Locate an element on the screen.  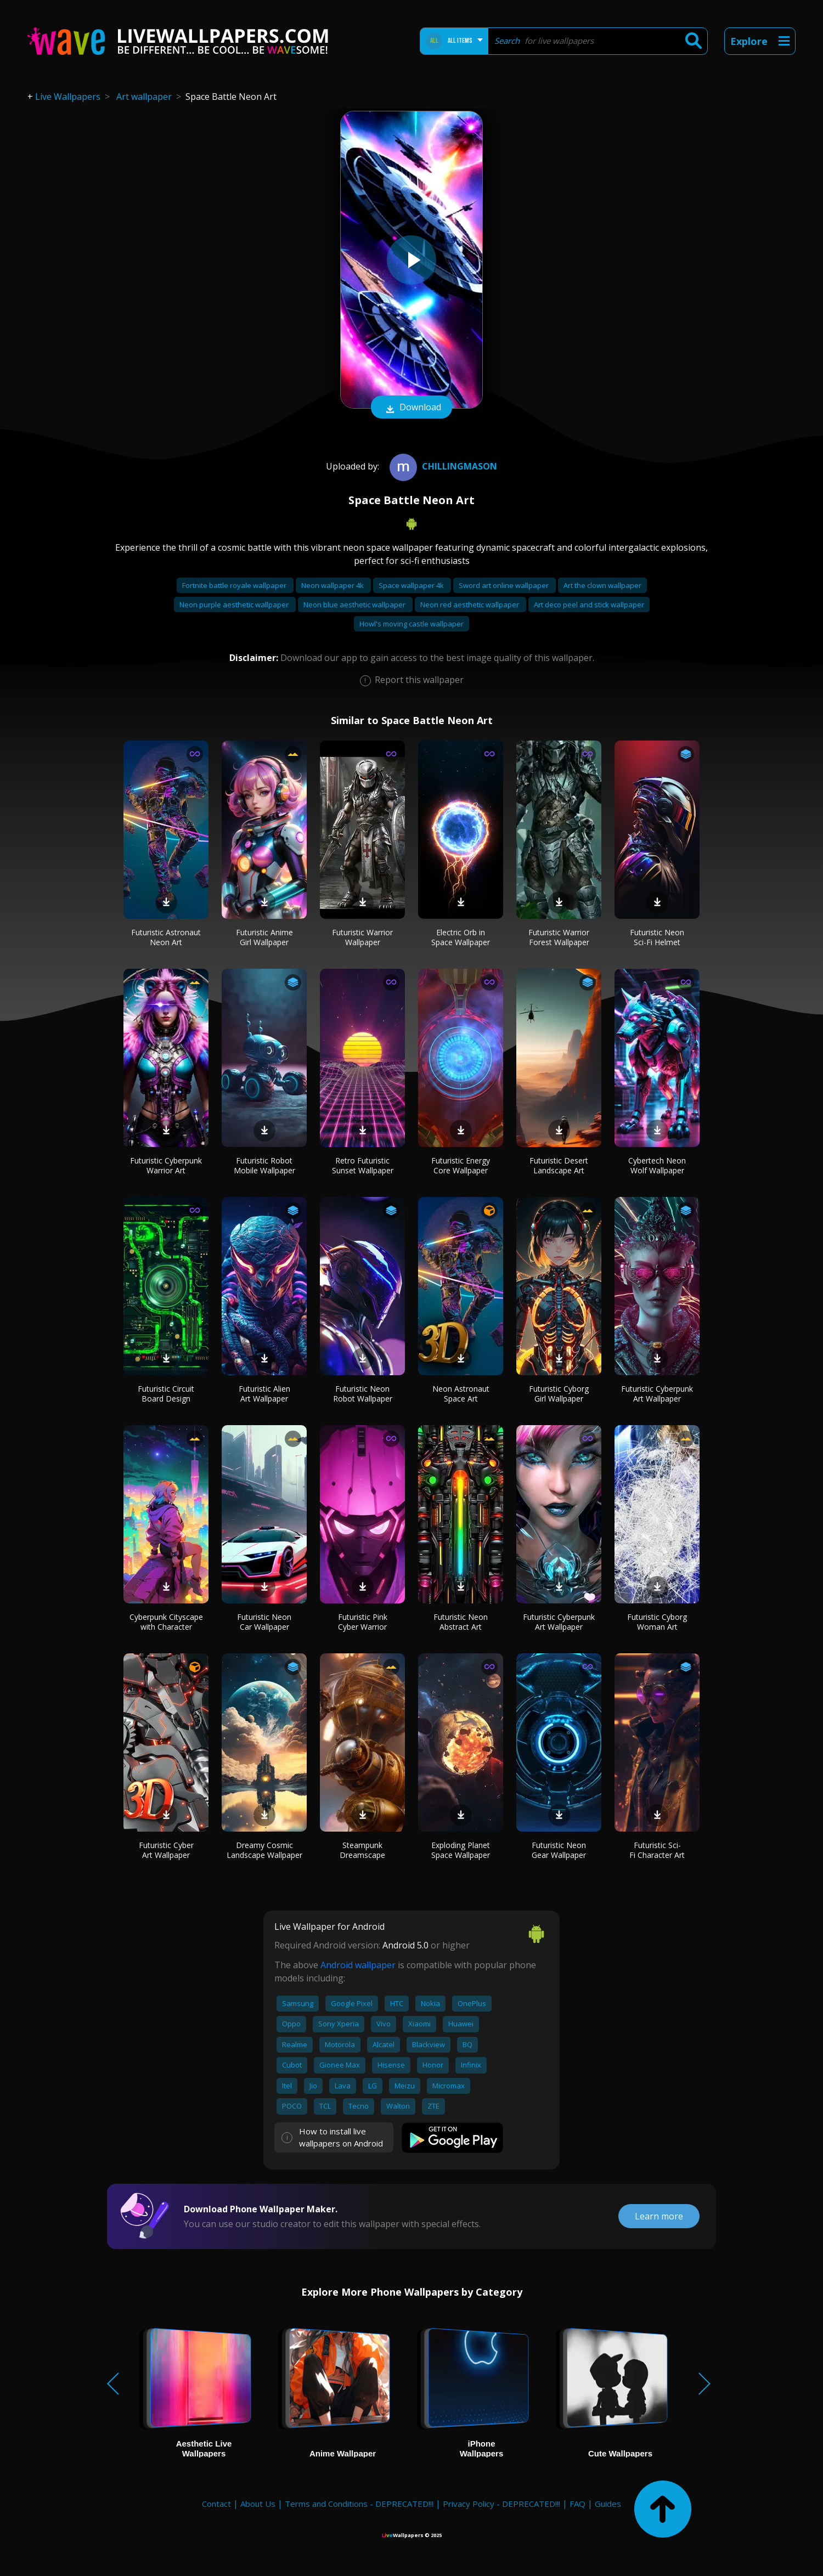
Terms and Conditions - DEPRECATED!!! is located at coordinates (359, 2503).